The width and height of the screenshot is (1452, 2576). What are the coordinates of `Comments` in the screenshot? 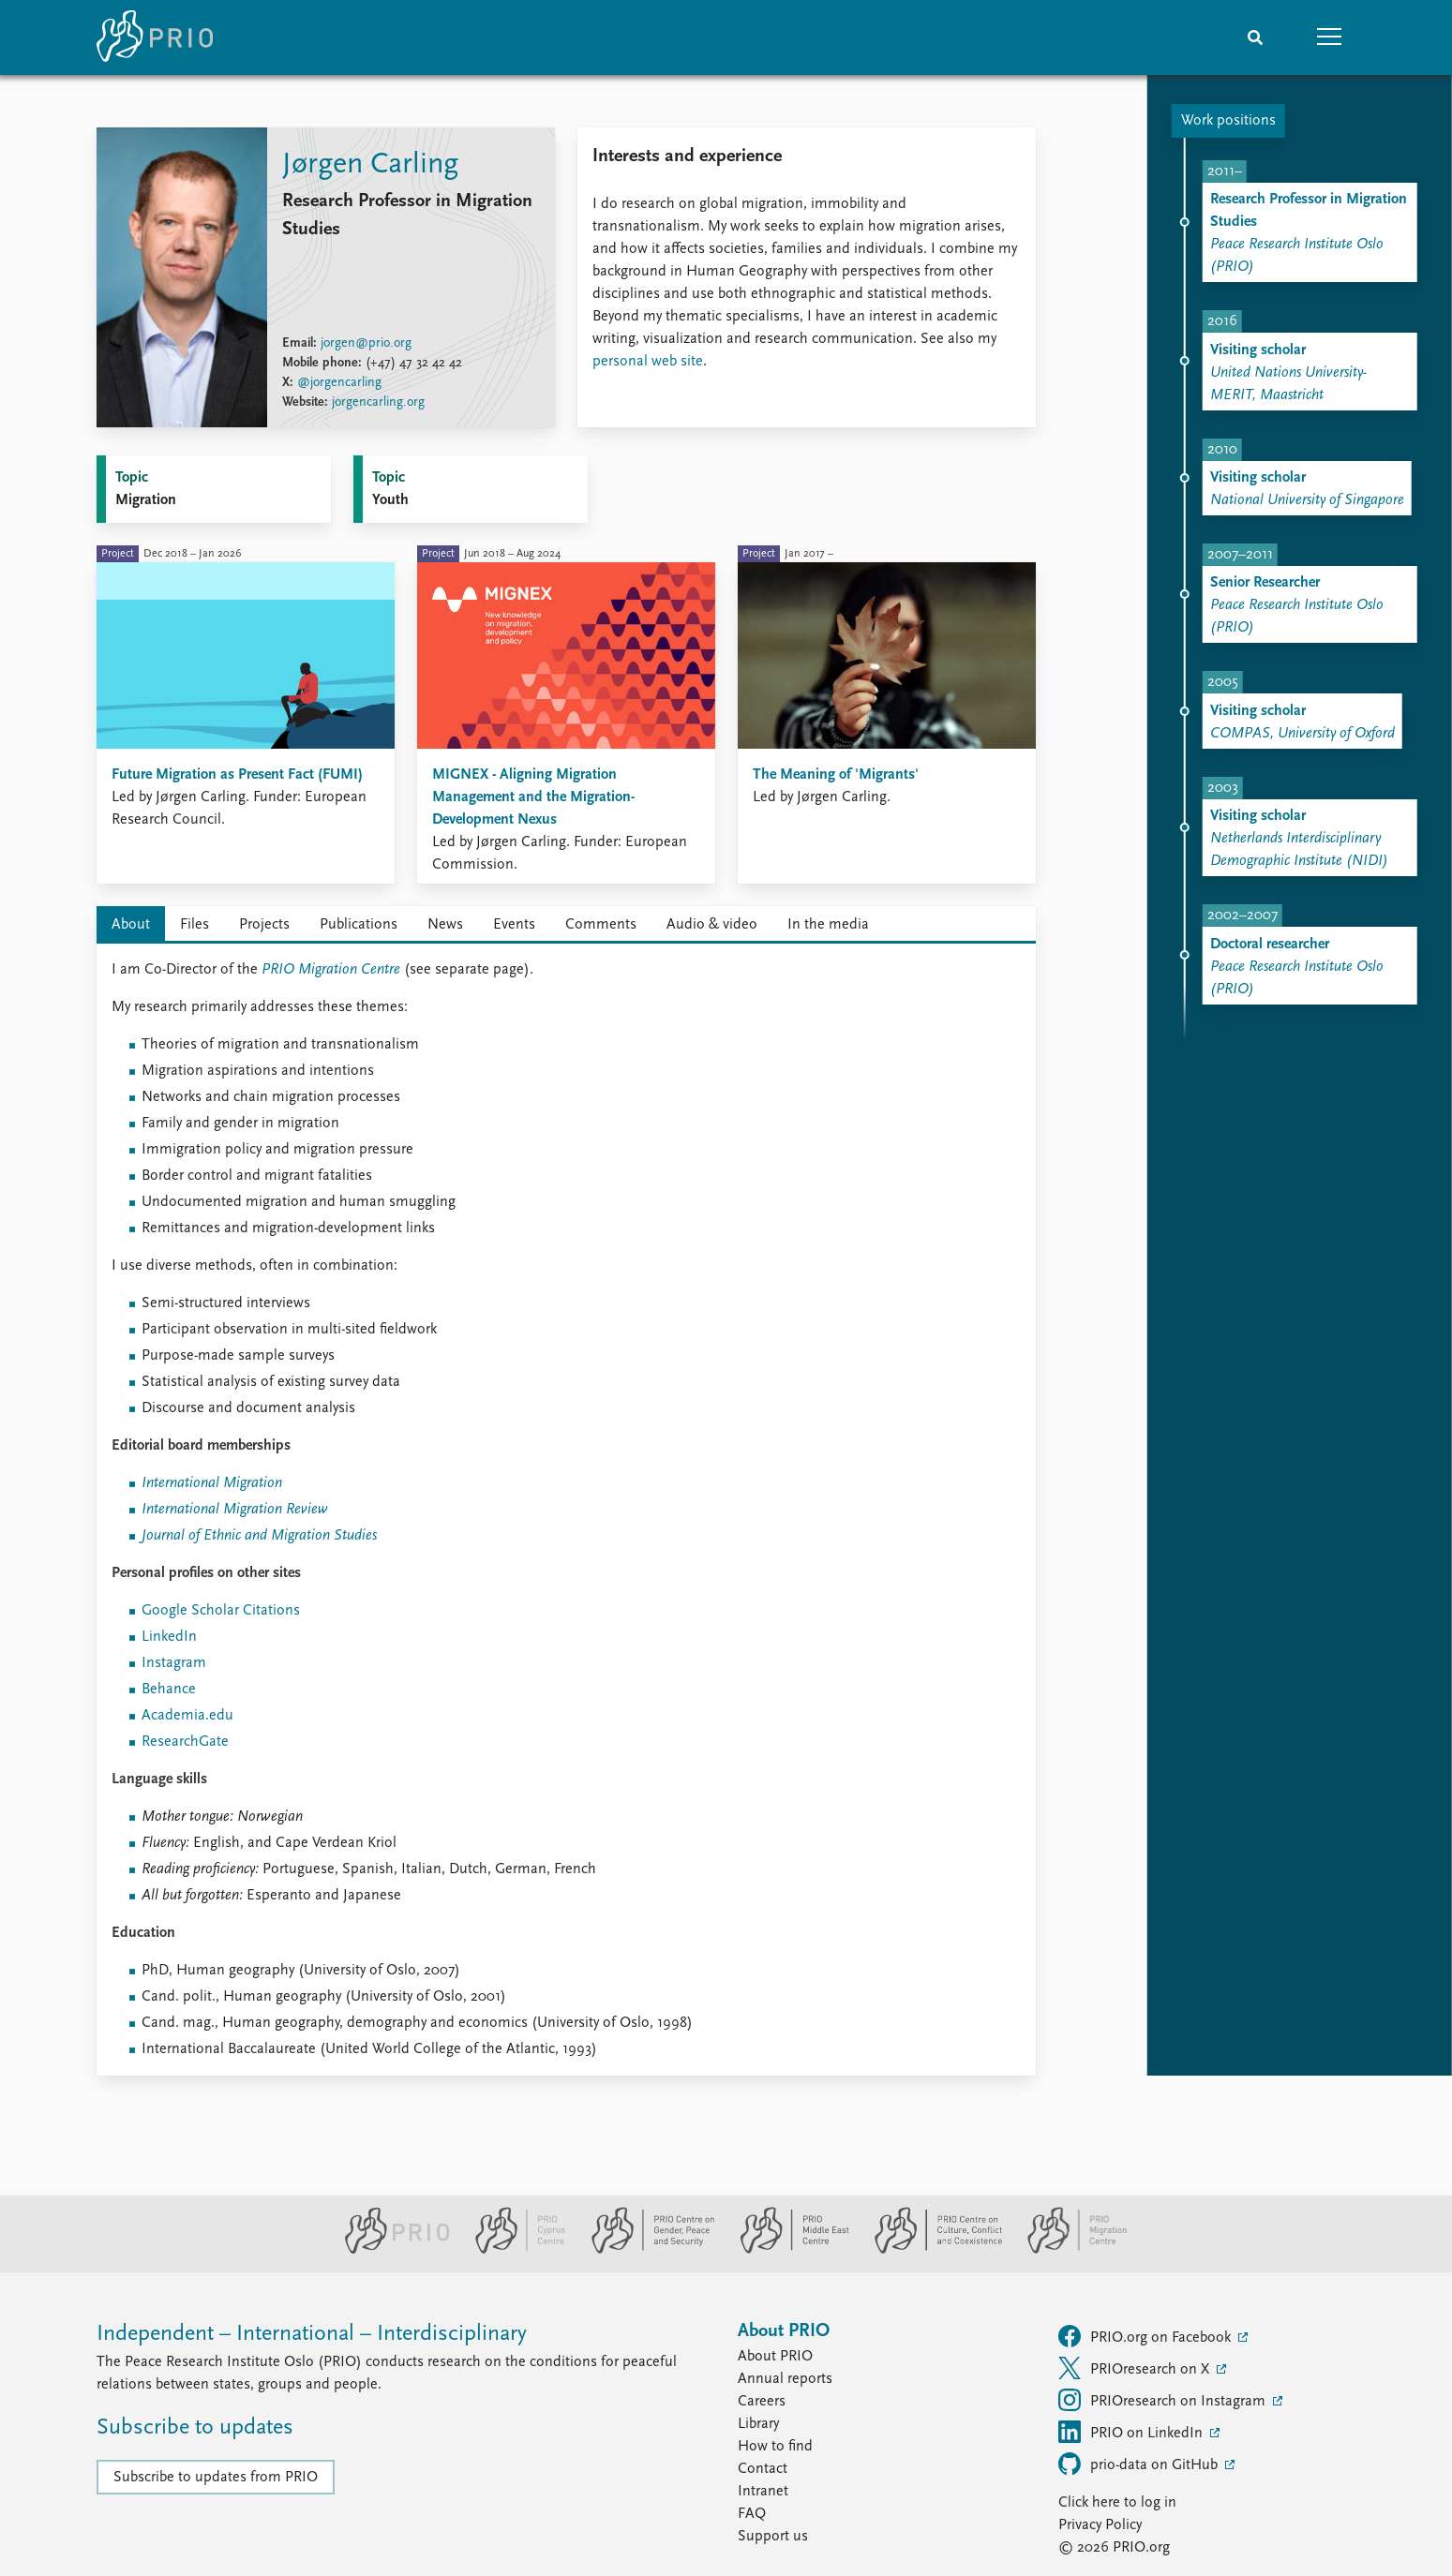 It's located at (600, 924).